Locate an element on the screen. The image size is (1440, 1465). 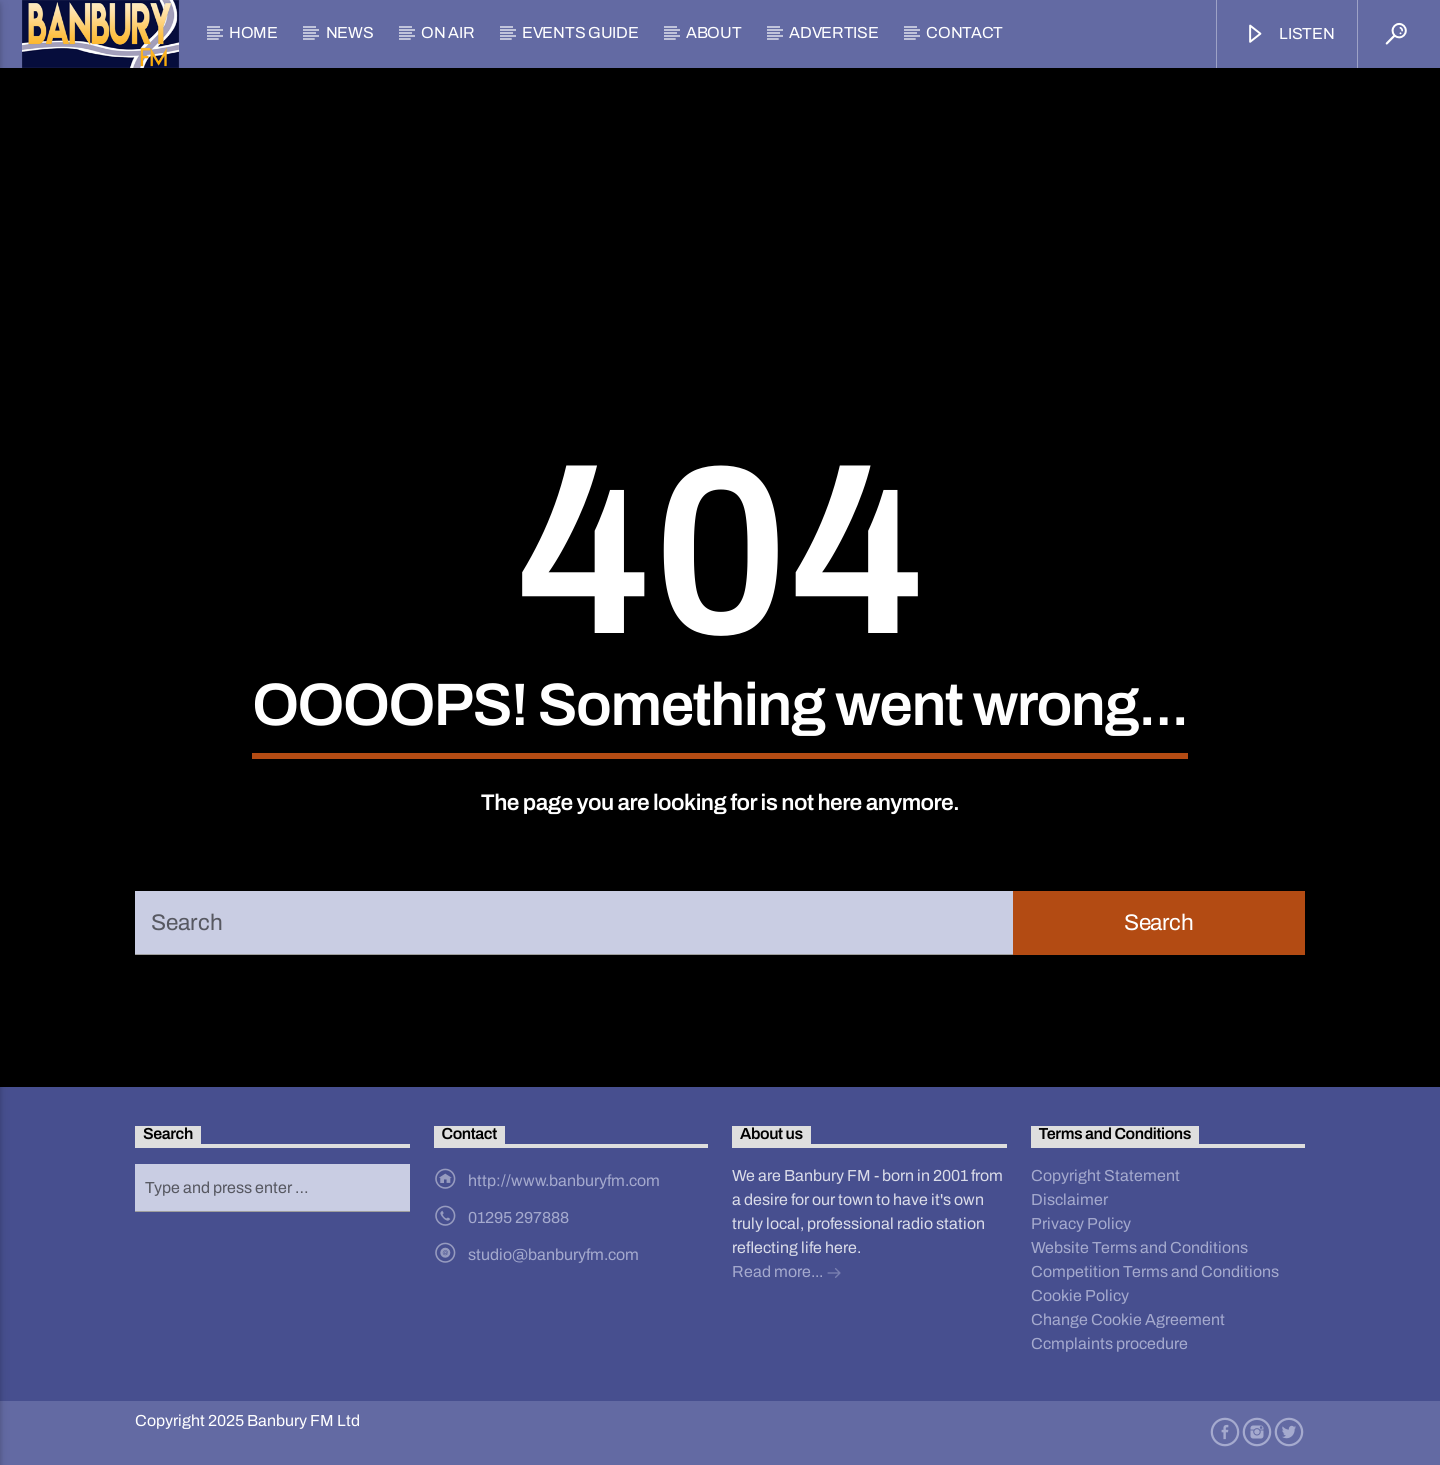
studio@banburyfm.com is located at coordinates (553, 1254).